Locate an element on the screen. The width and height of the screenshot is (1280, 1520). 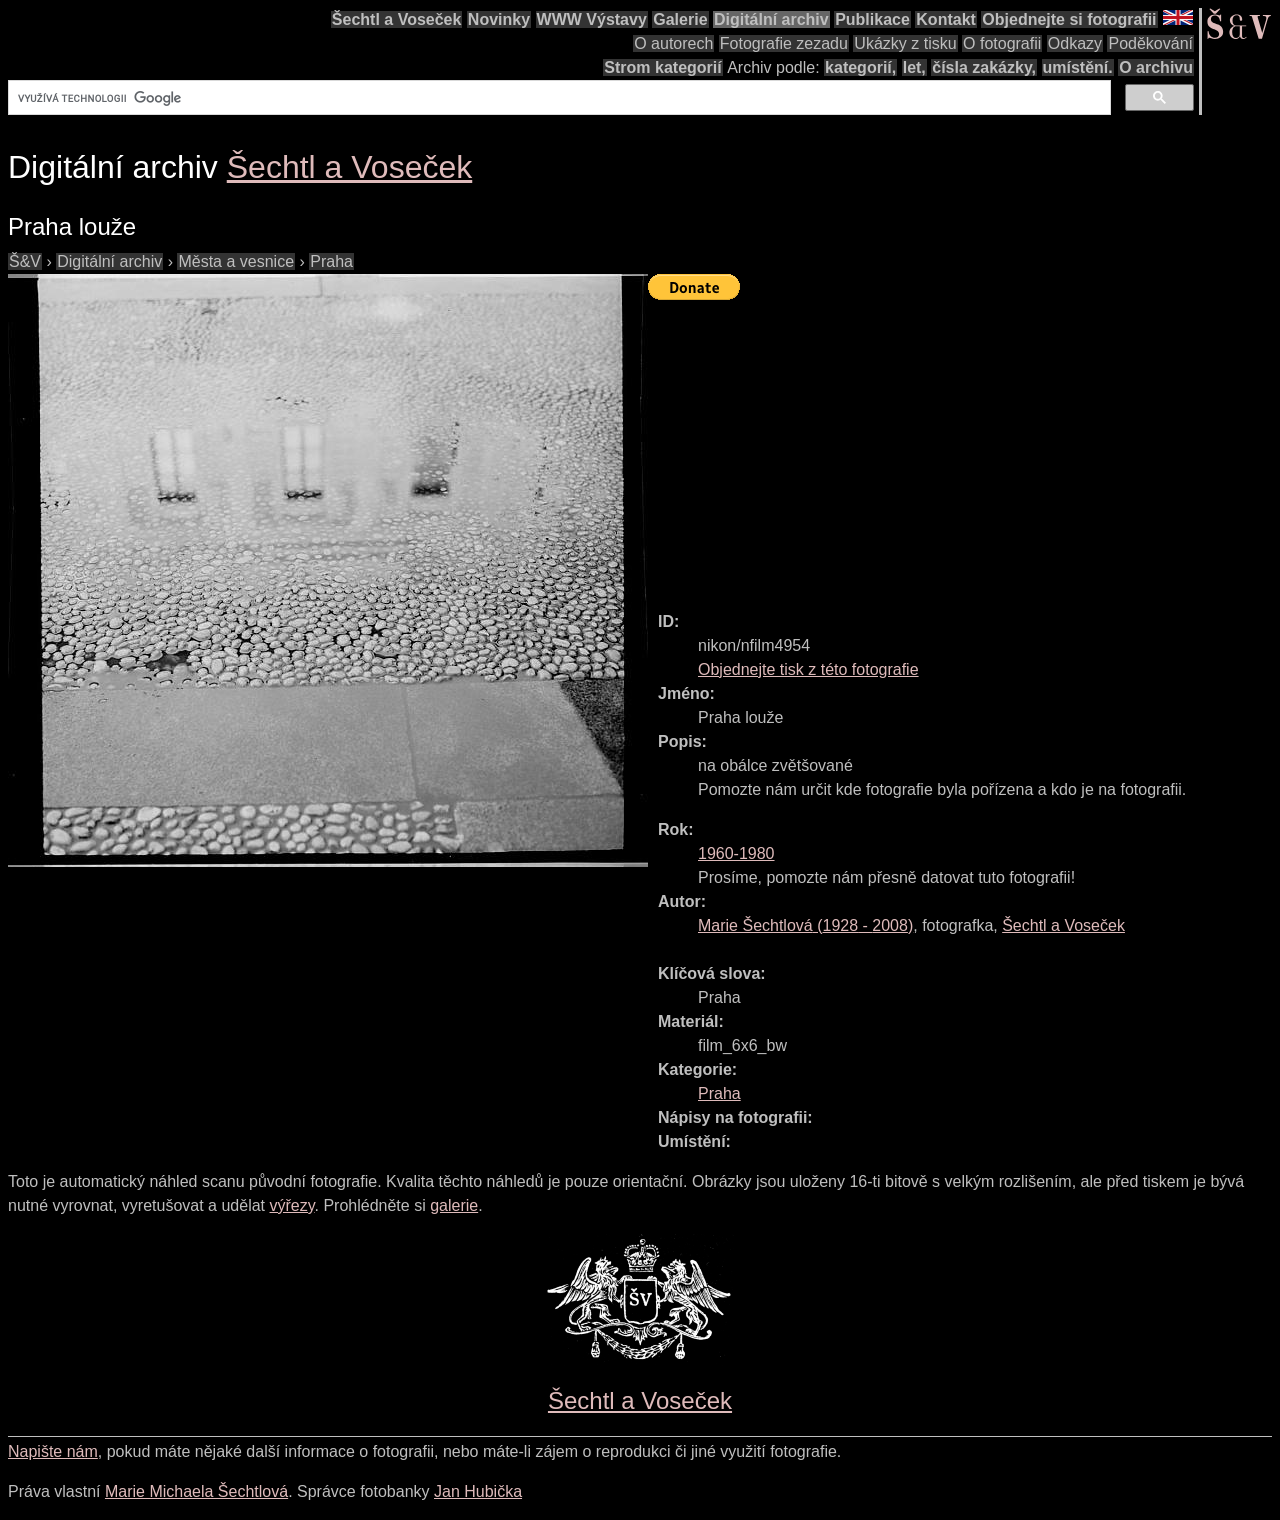
Objednejte tisk z této fotografie is located at coordinates (808, 669).